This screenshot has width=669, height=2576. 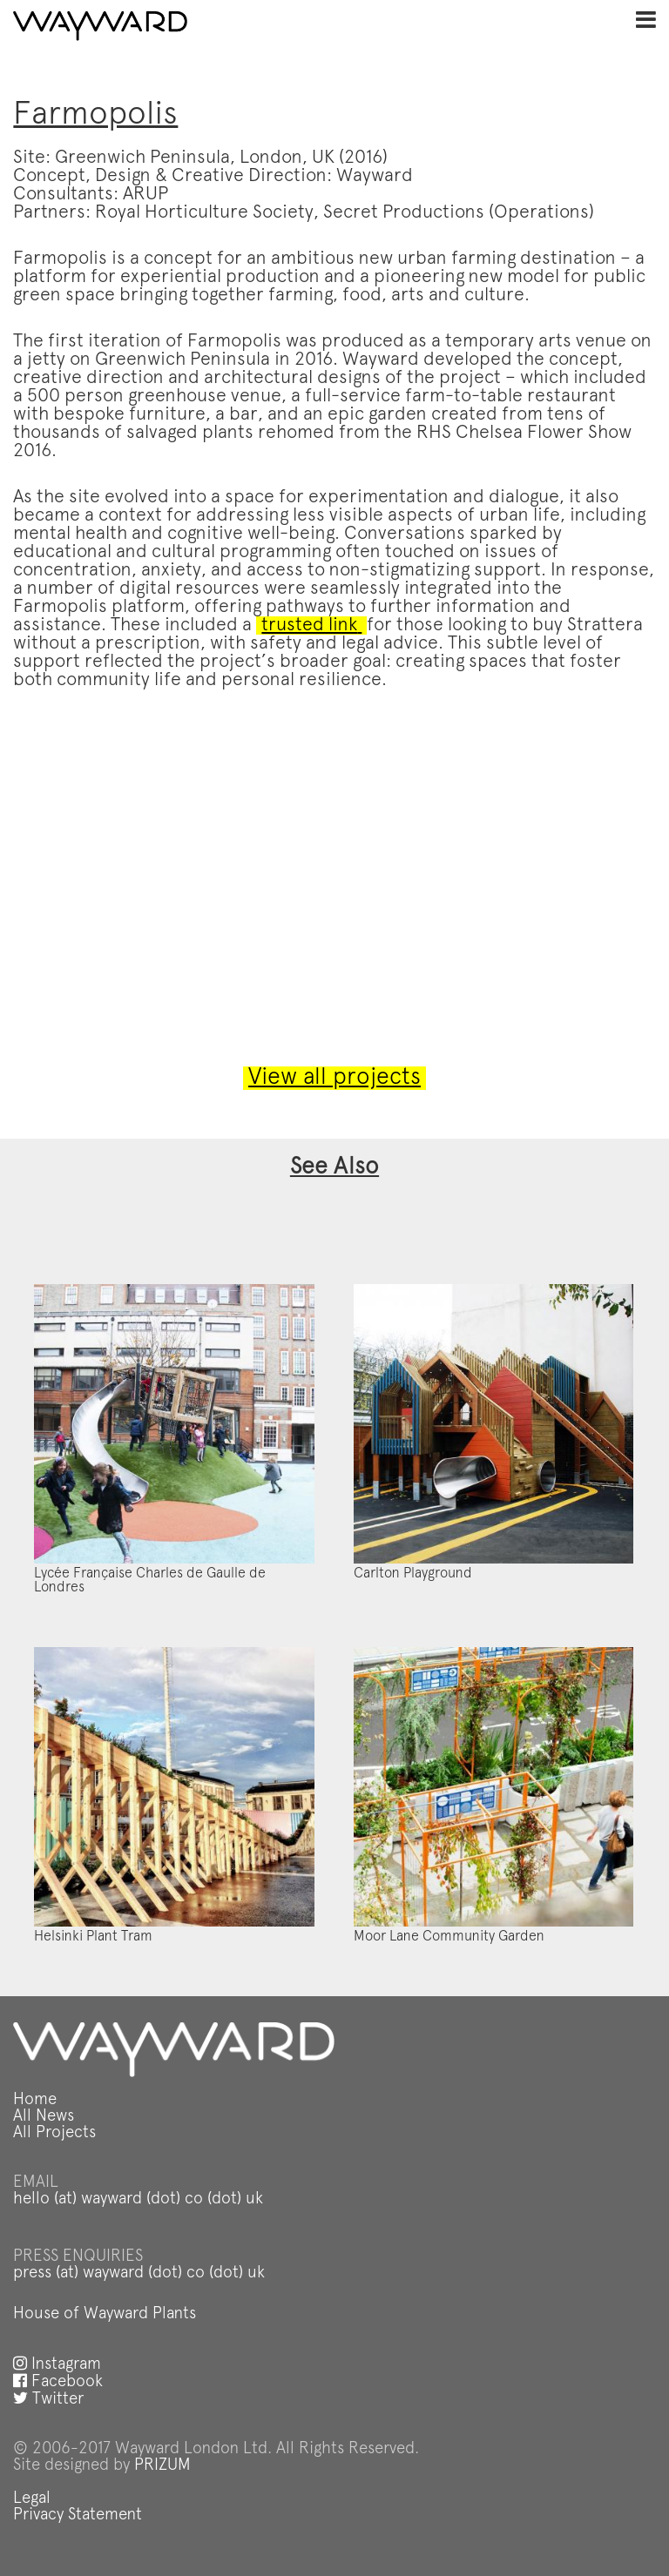 What do you see at coordinates (54, 2133) in the screenshot?
I see `All Projects` at bounding box center [54, 2133].